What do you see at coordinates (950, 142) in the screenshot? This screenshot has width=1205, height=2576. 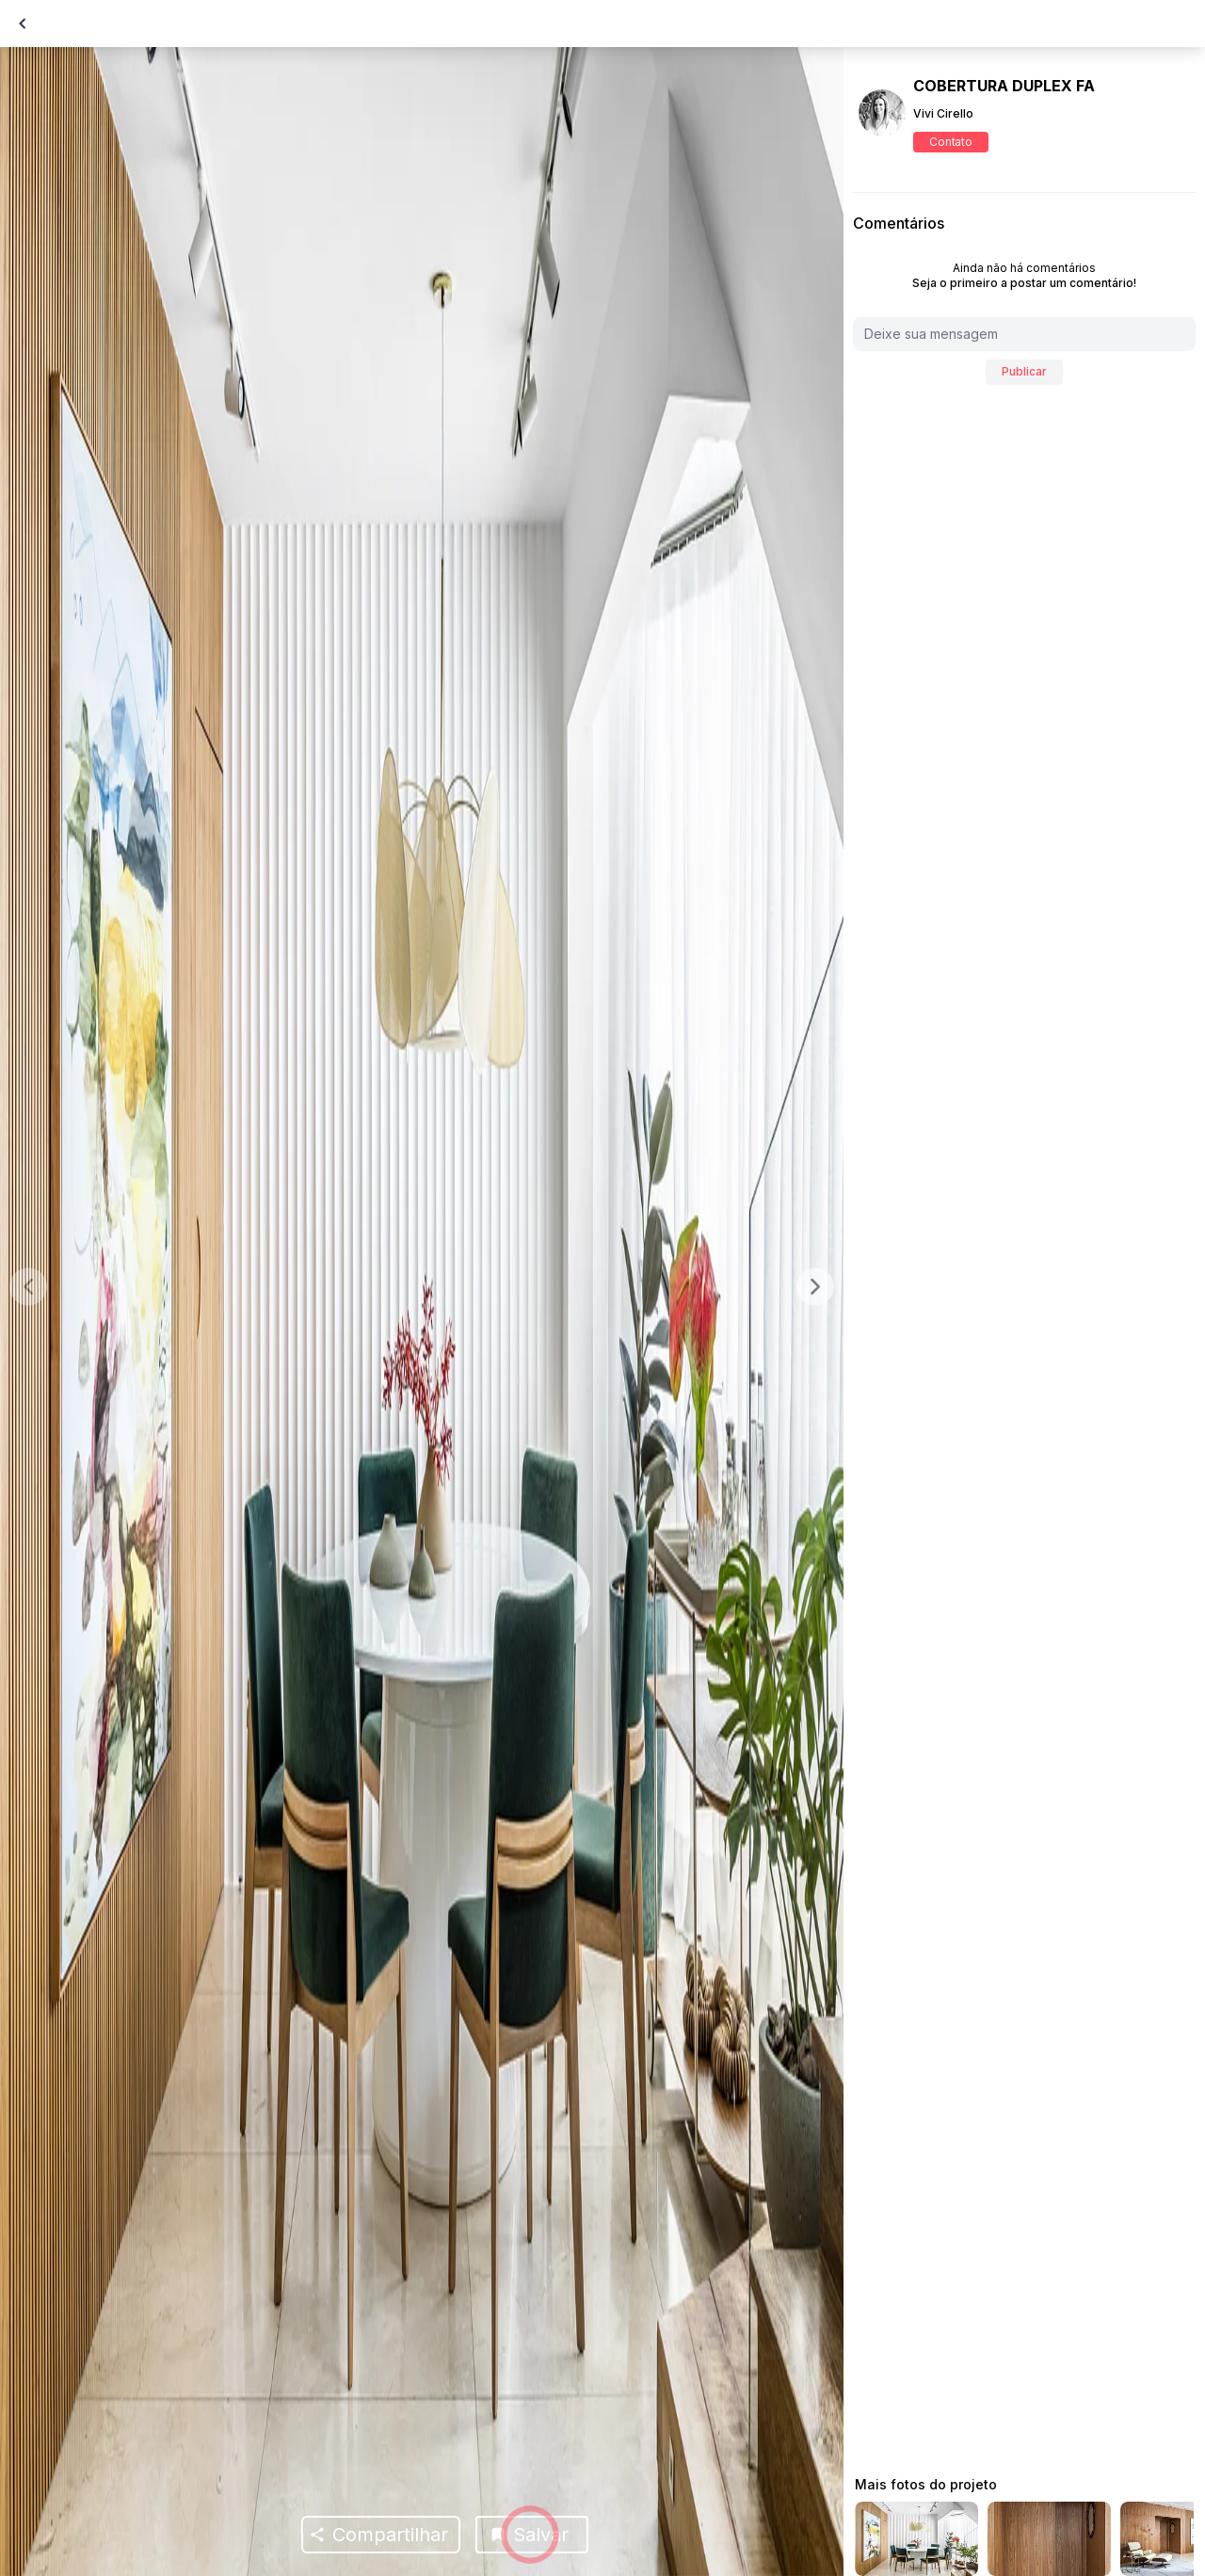 I see `Contato` at bounding box center [950, 142].